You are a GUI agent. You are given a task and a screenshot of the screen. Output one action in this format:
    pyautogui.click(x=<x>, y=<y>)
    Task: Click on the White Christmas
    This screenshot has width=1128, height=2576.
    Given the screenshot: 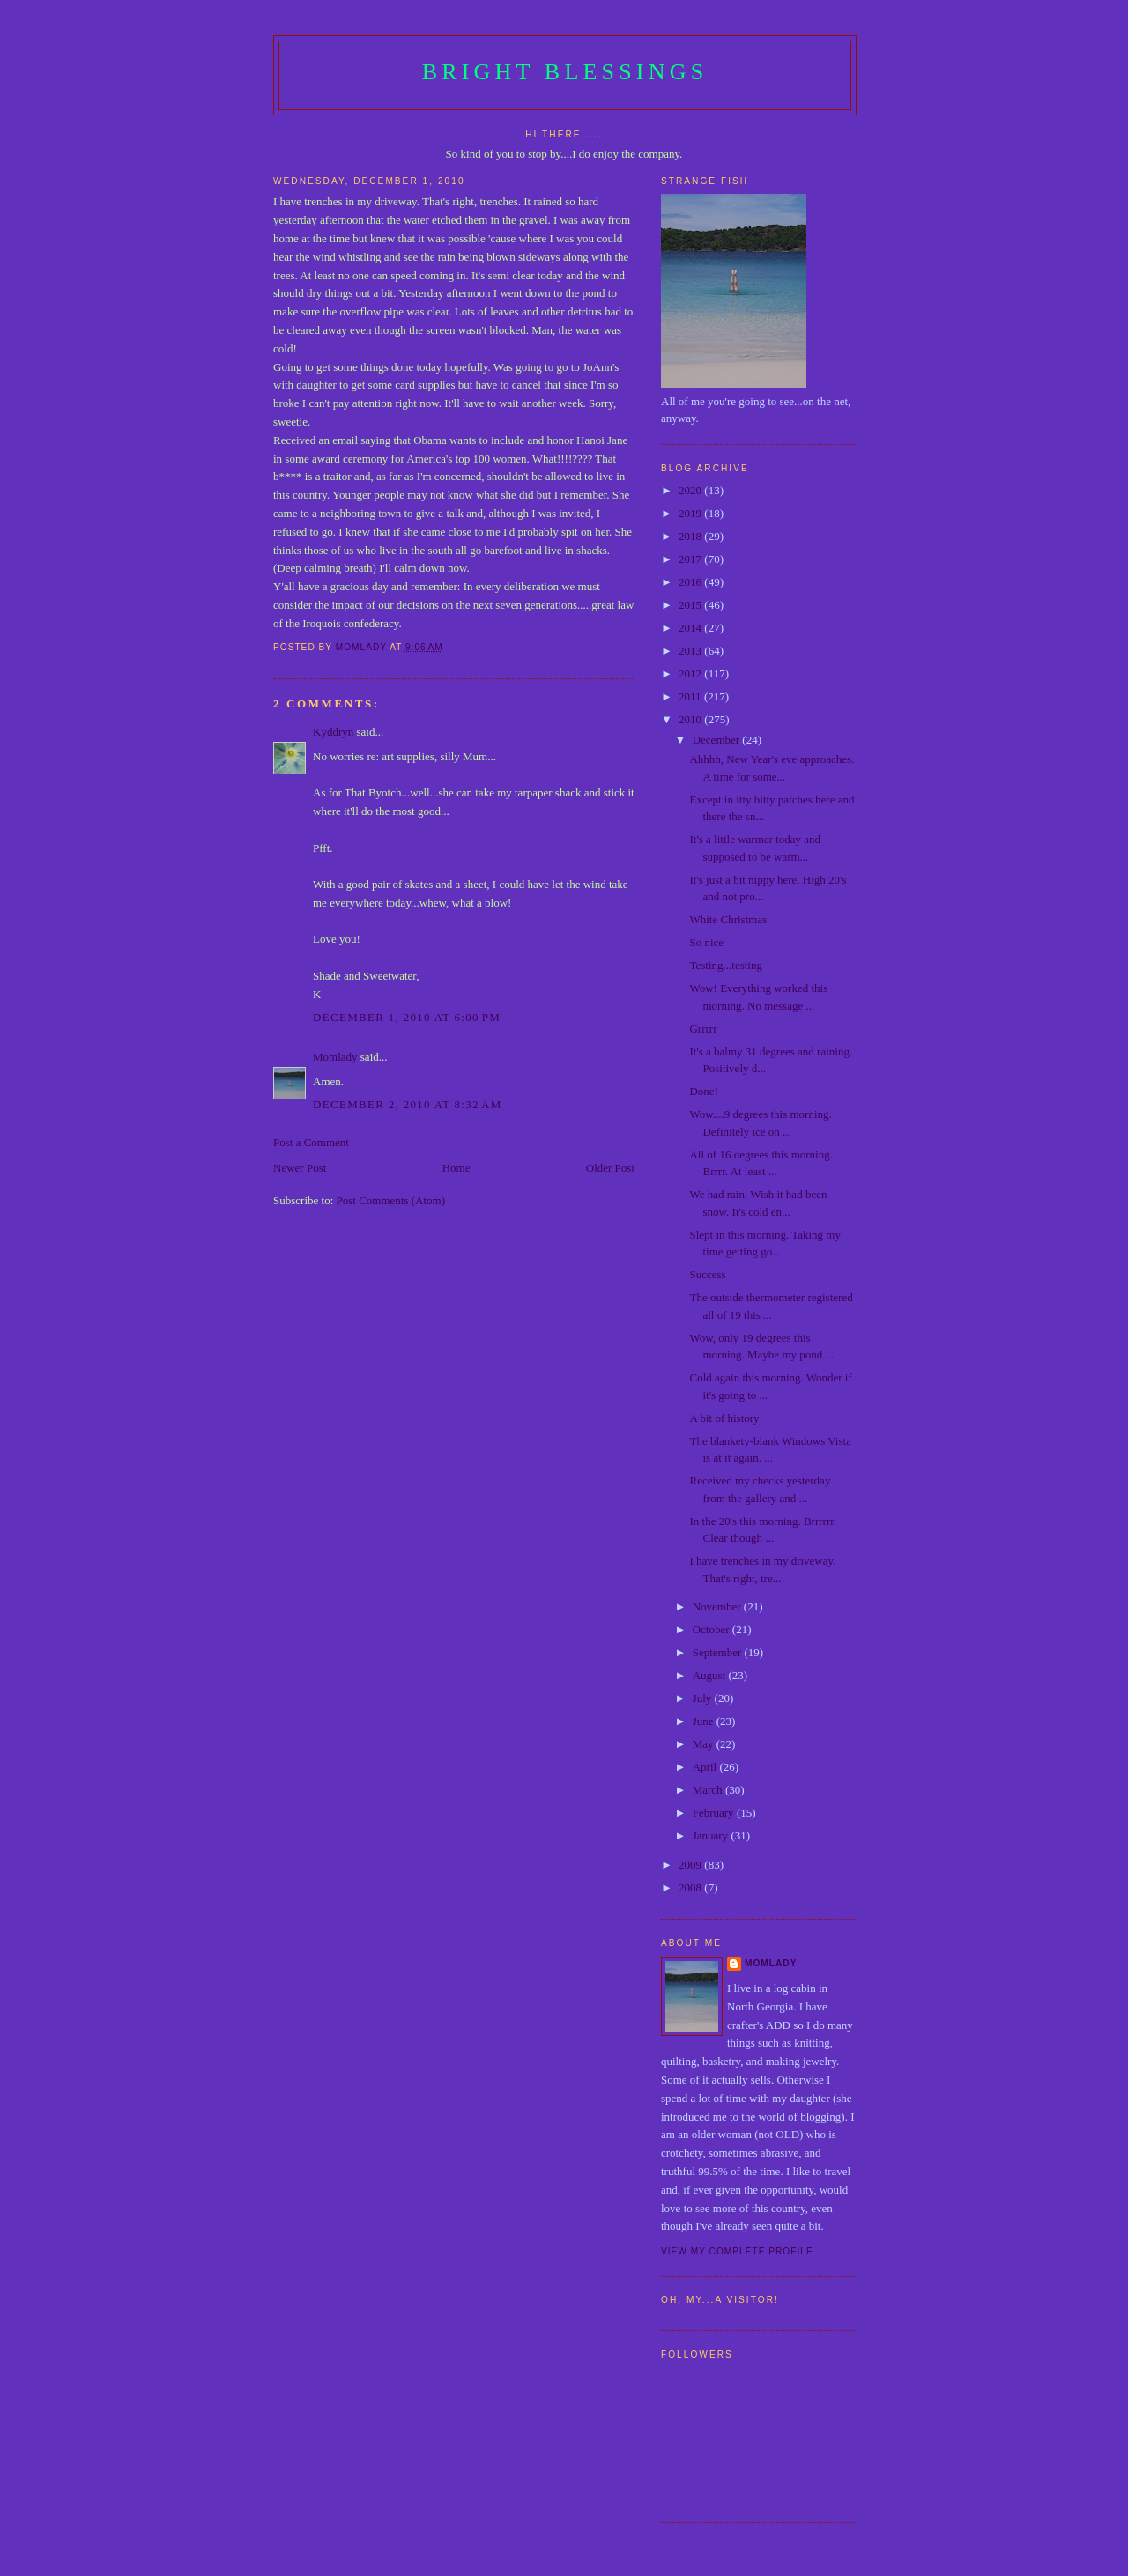 What is the action you would take?
    pyautogui.click(x=728, y=919)
    